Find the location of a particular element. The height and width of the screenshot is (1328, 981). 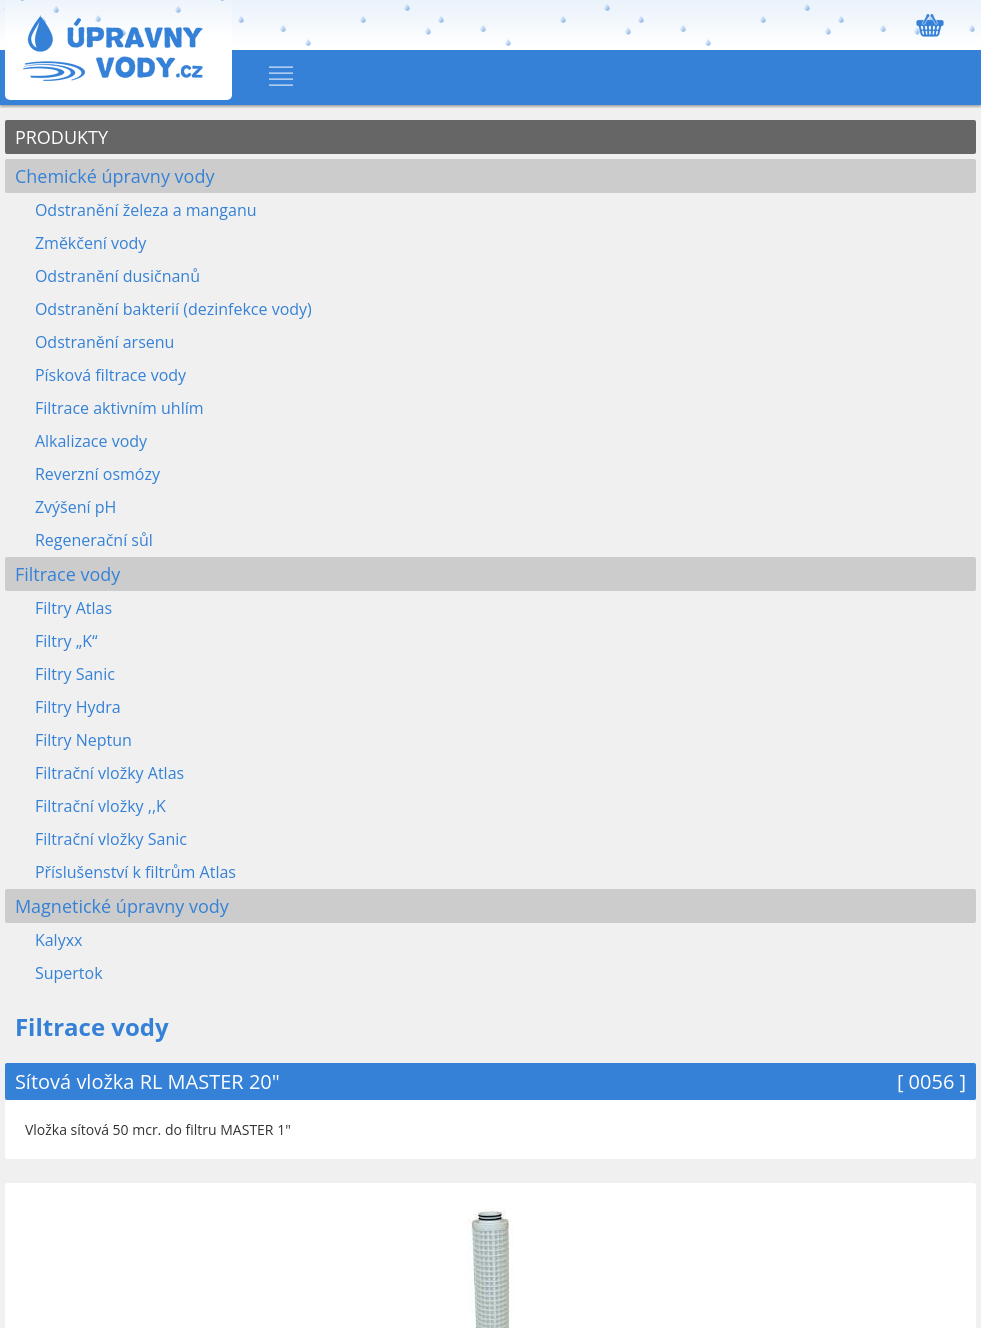

Filtry Neptun is located at coordinates (83, 740).